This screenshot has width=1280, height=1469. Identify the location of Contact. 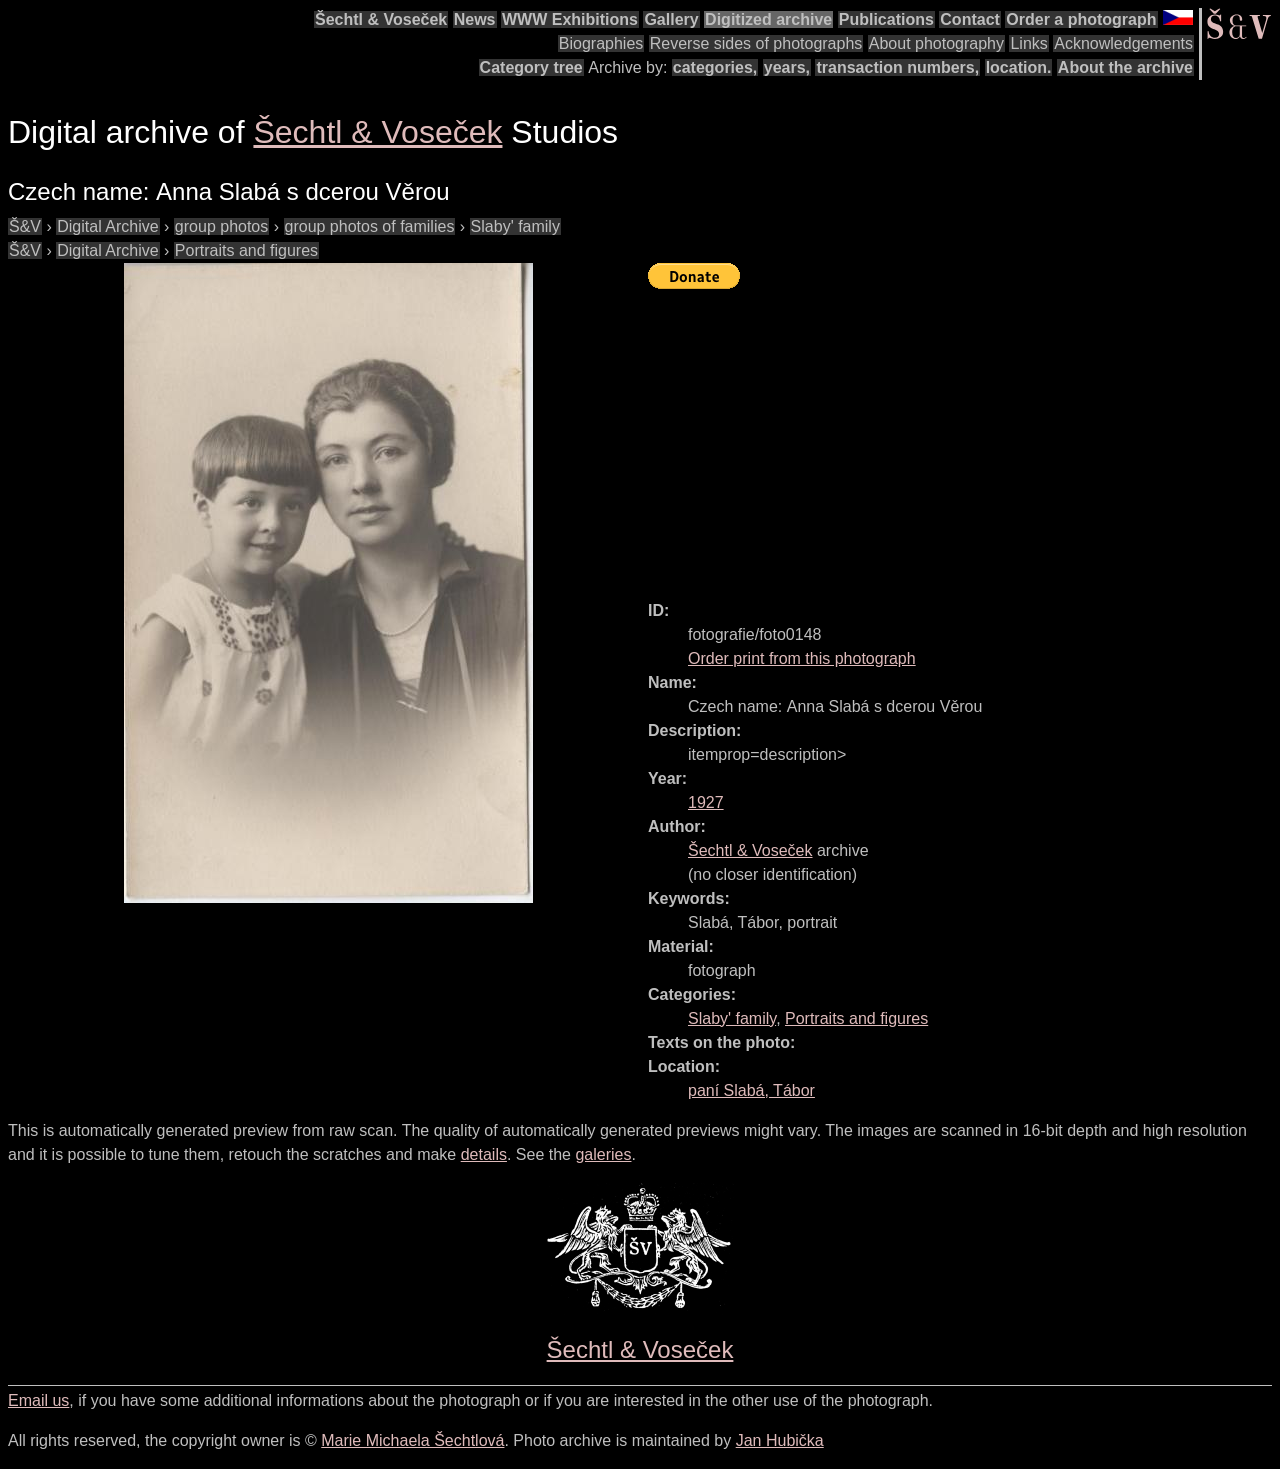
(970, 19).